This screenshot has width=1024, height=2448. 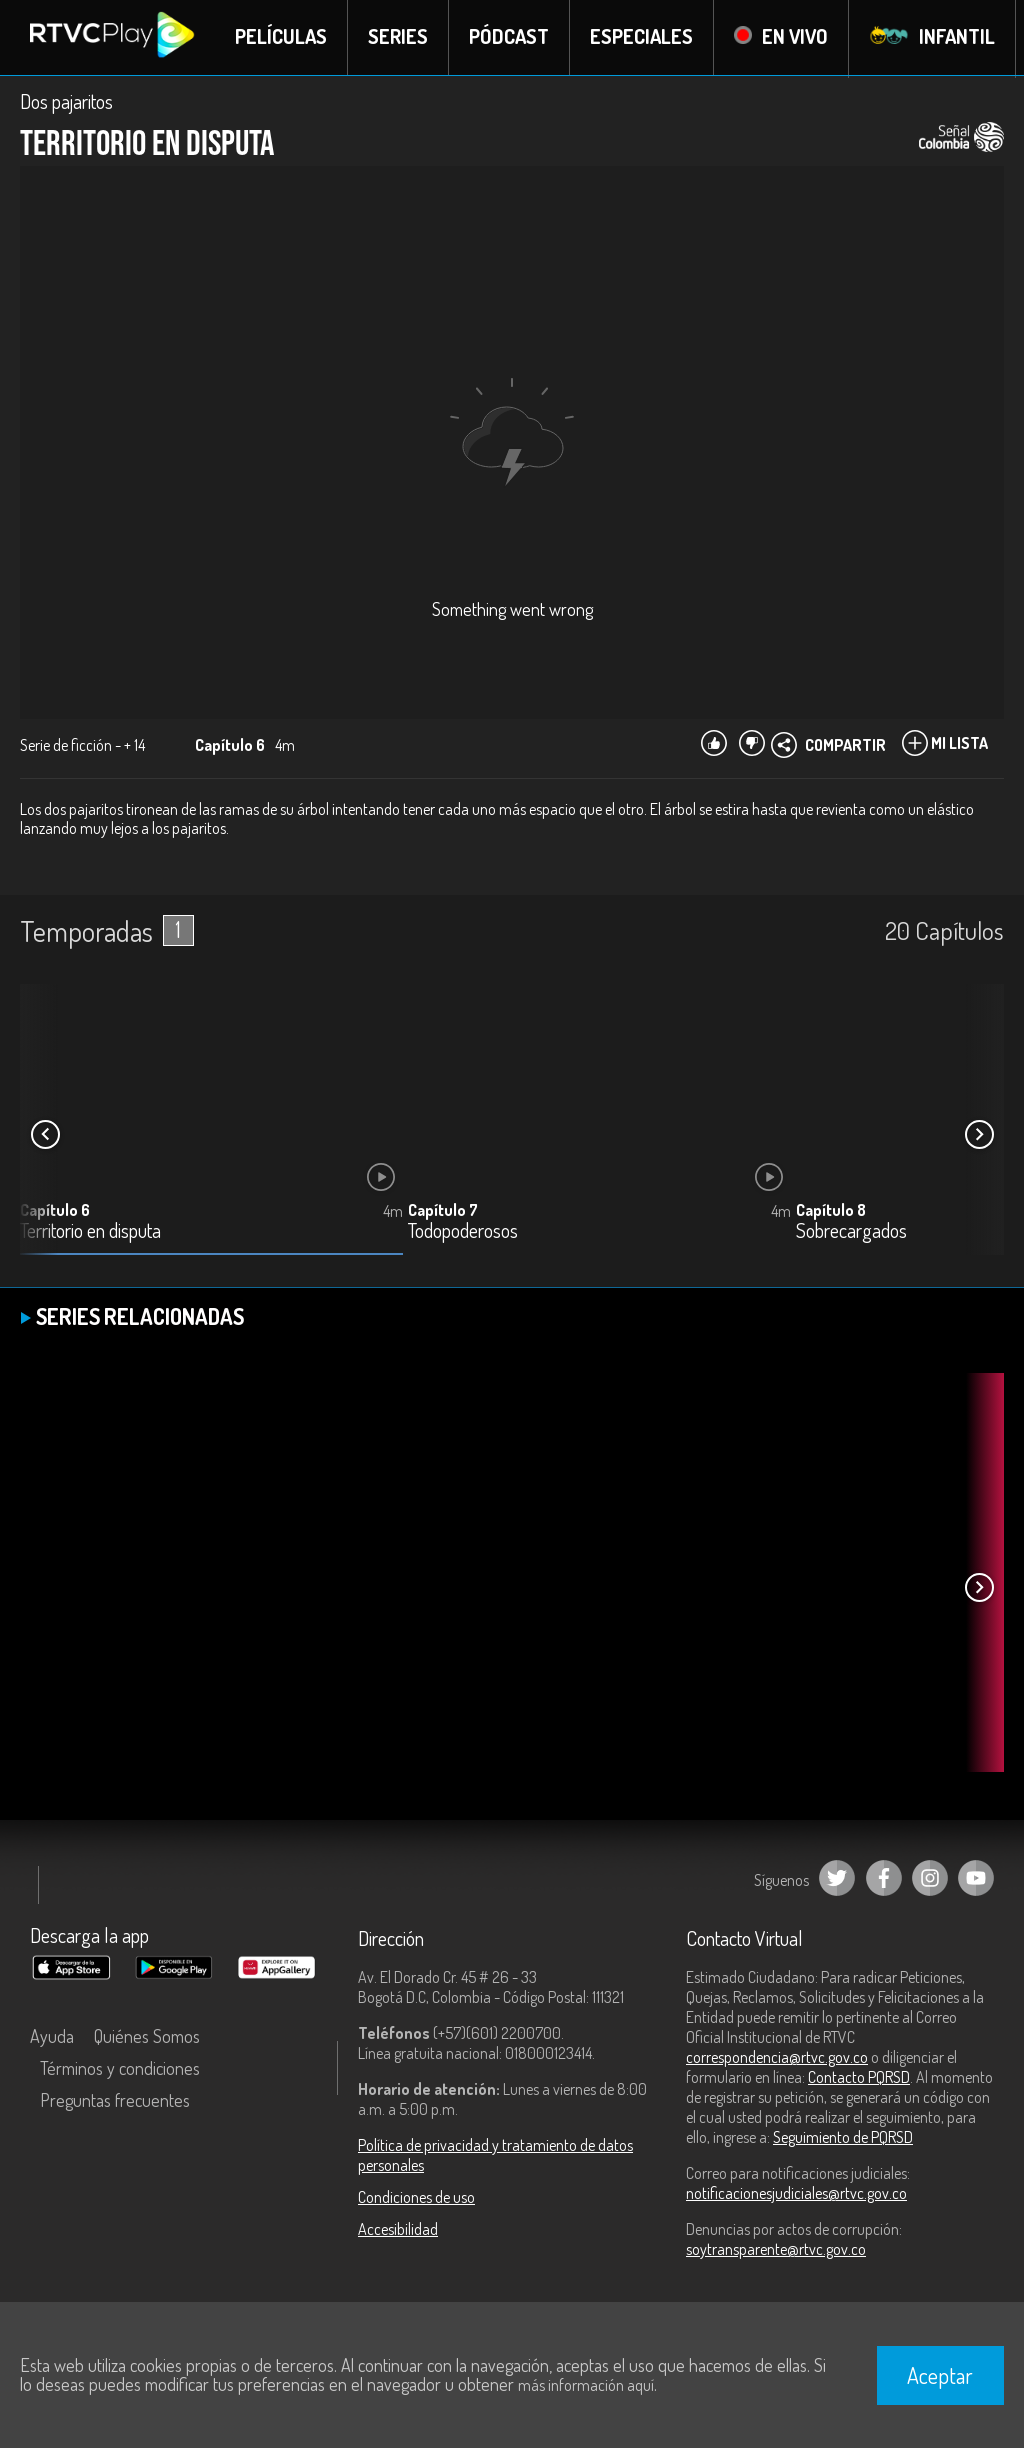 What do you see at coordinates (859, 2078) in the screenshot?
I see `Contacto PQRSD` at bounding box center [859, 2078].